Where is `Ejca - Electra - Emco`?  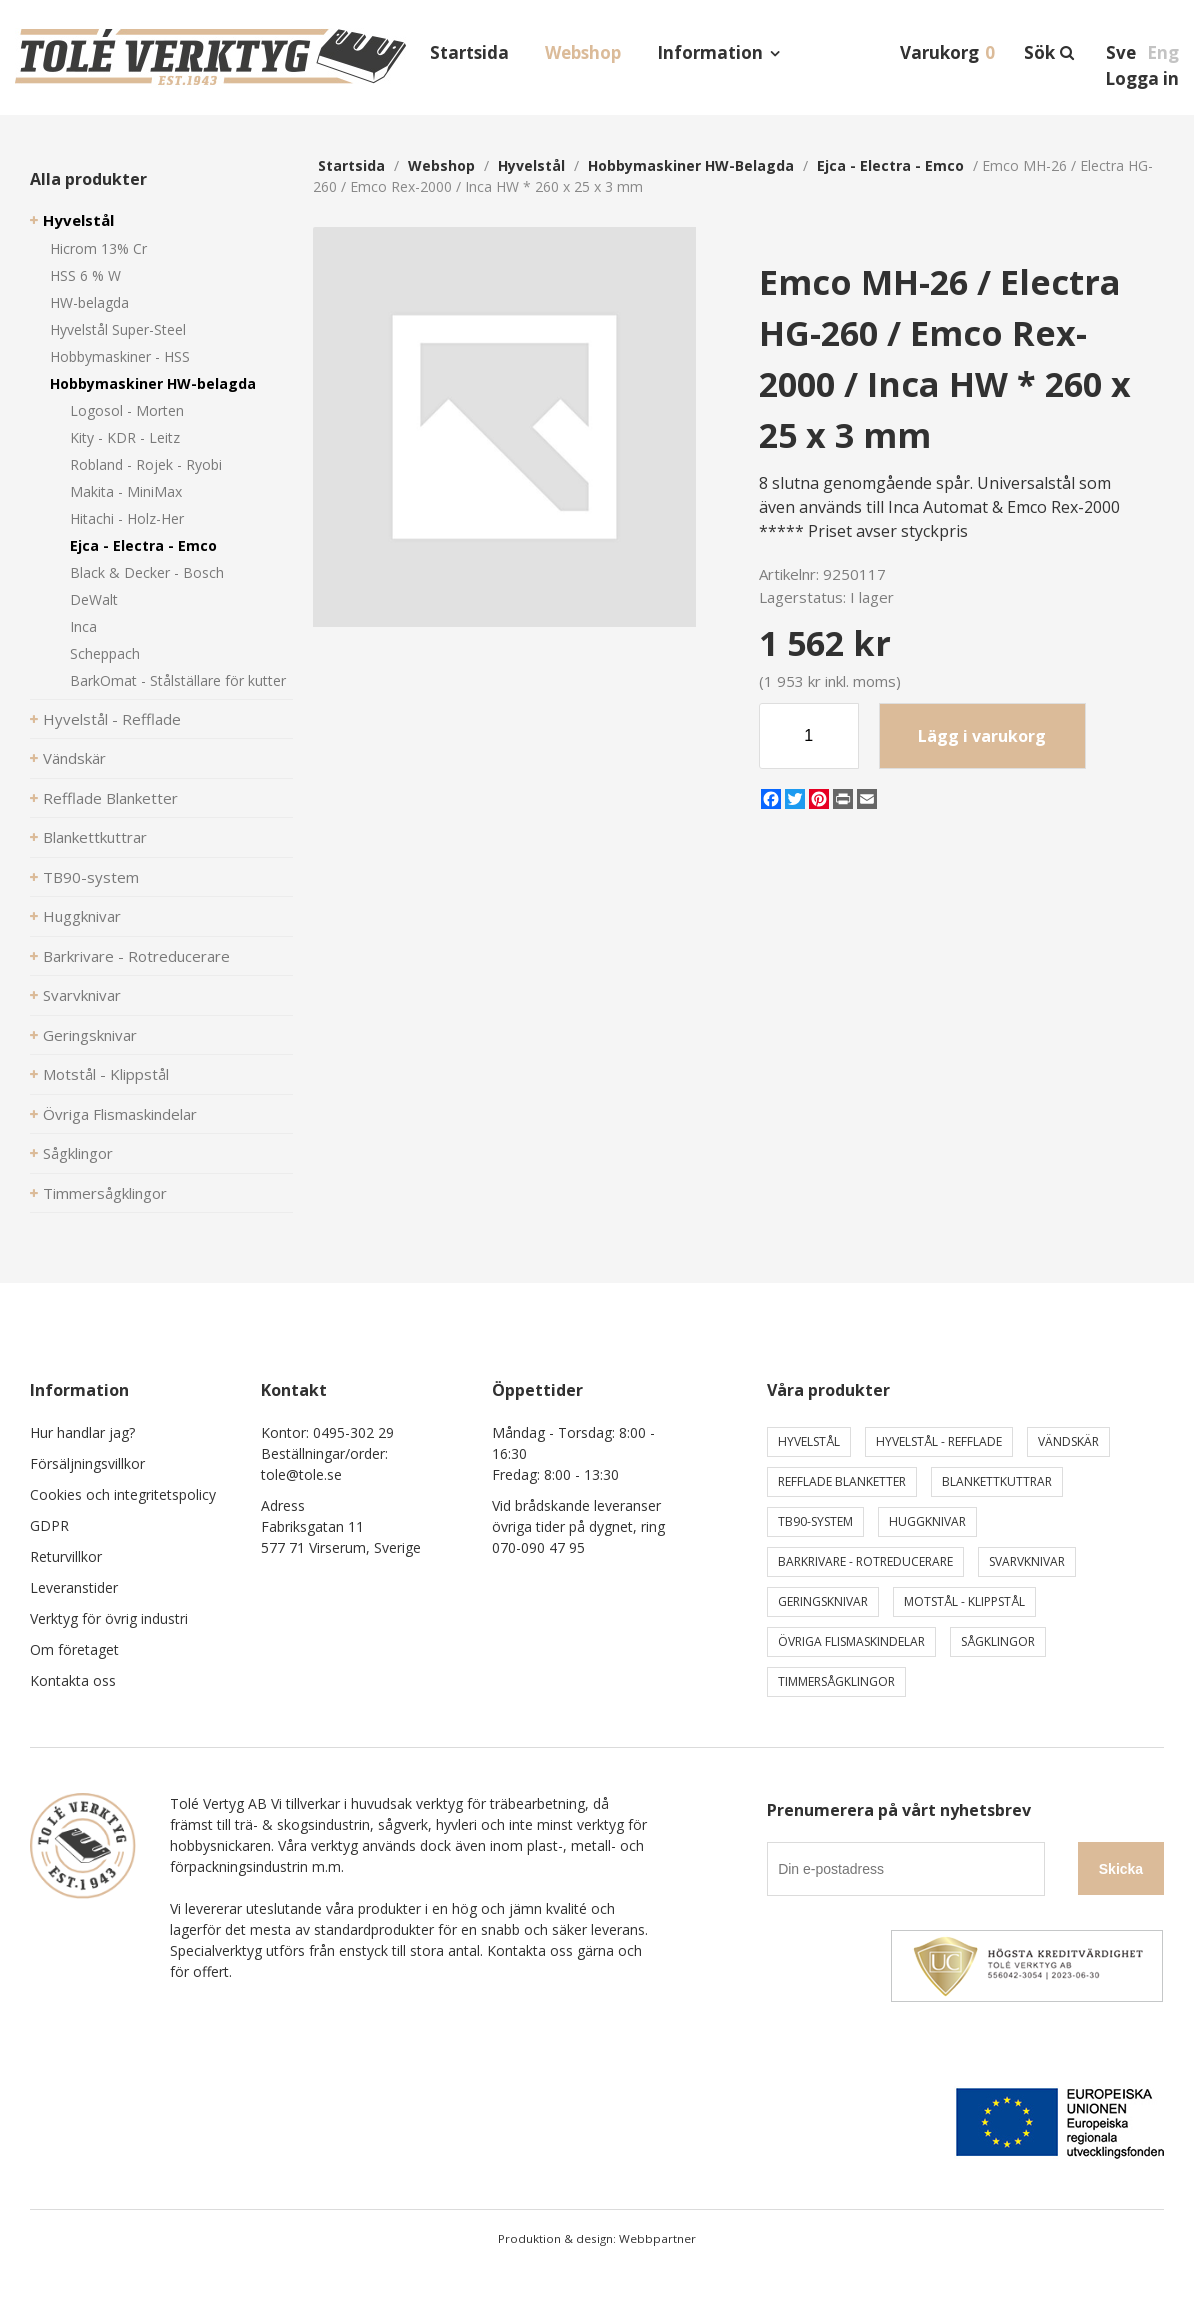 Ejca - Electra - Emco is located at coordinates (143, 545).